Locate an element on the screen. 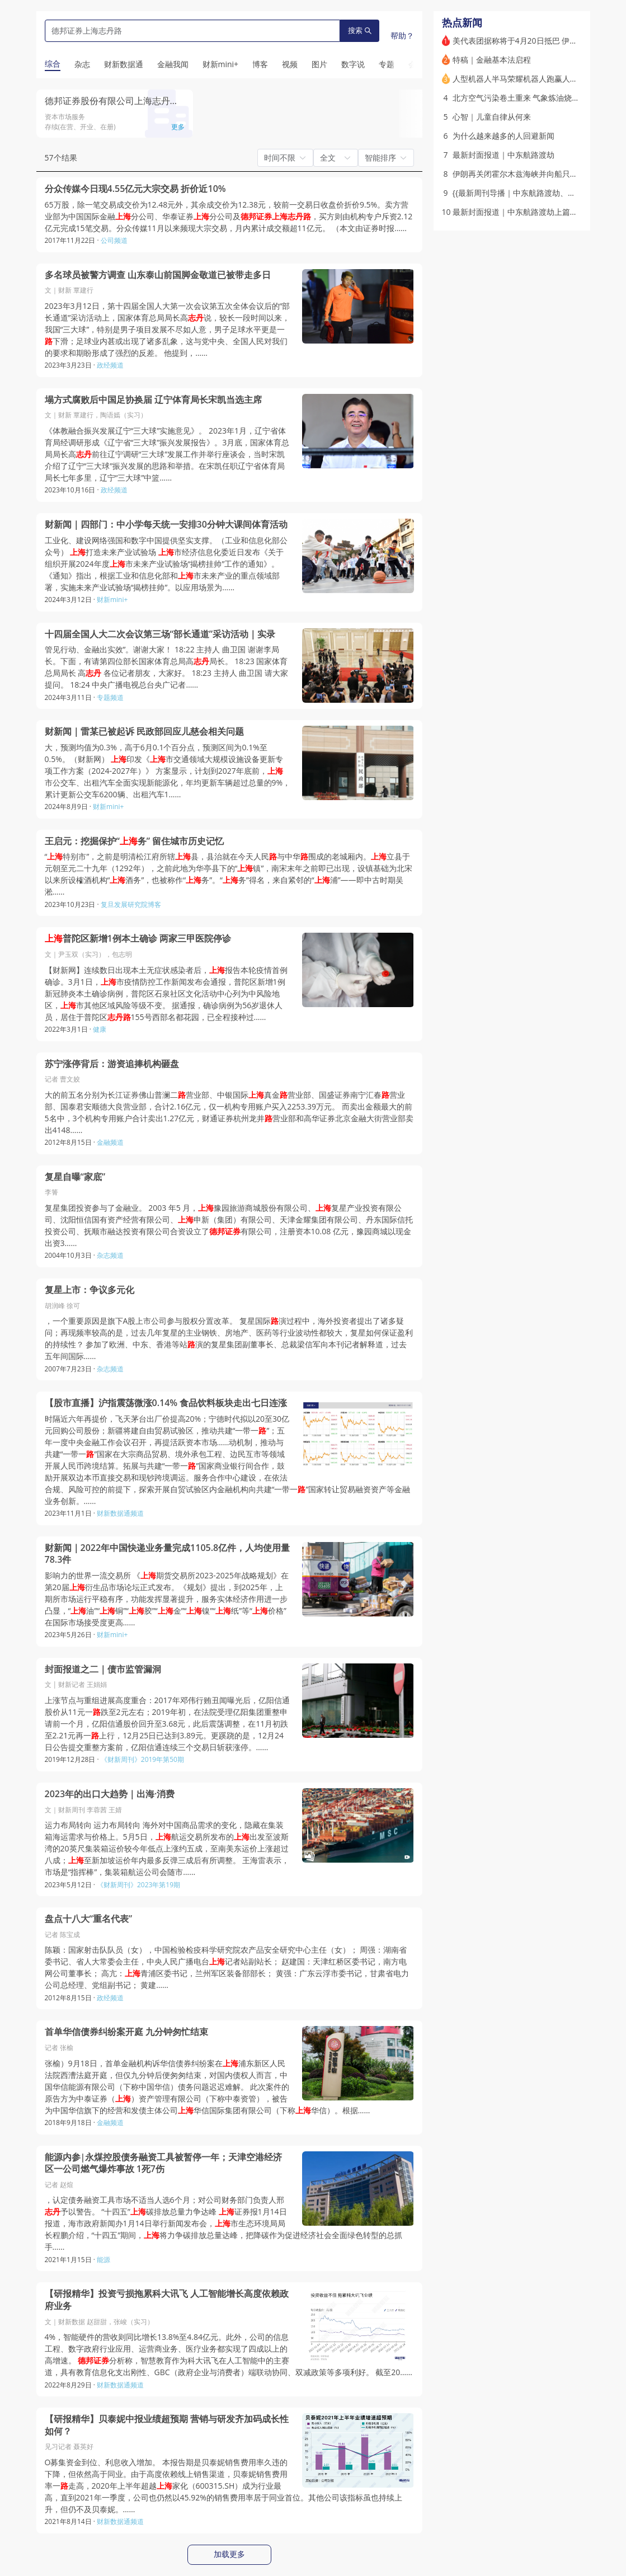 Image resolution: width=626 pixels, height=2576 pixels. 公司频道 is located at coordinates (114, 240).